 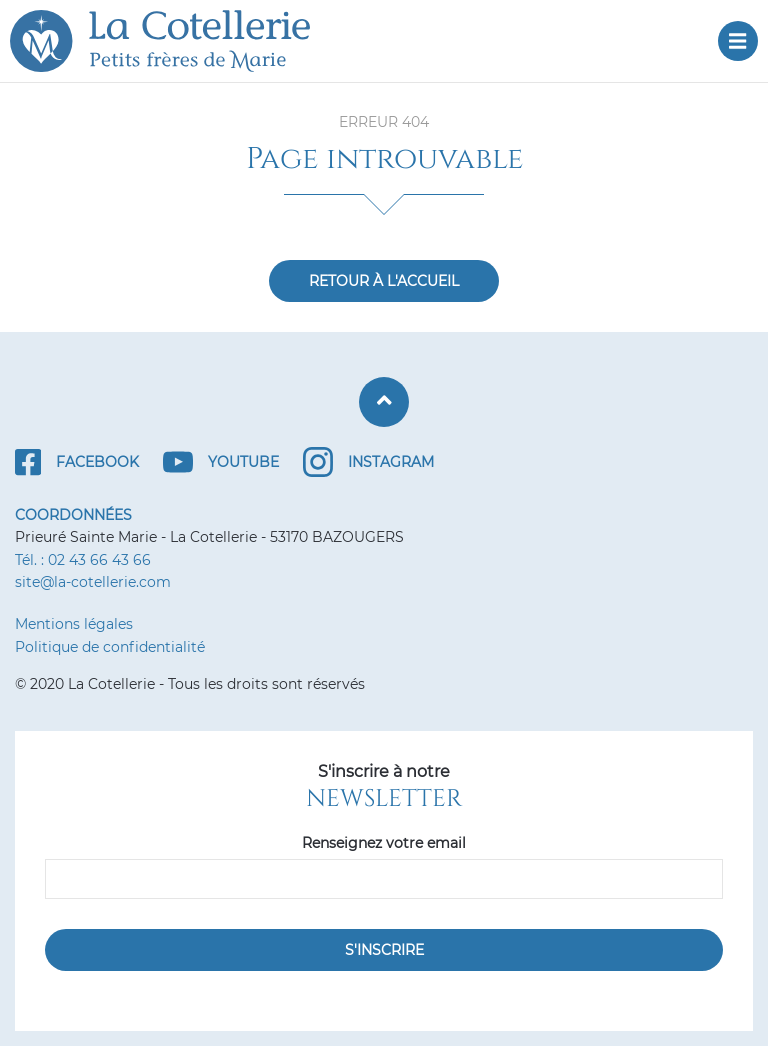 What do you see at coordinates (110, 647) in the screenshot?
I see `Politique de confidentialité` at bounding box center [110, 647].